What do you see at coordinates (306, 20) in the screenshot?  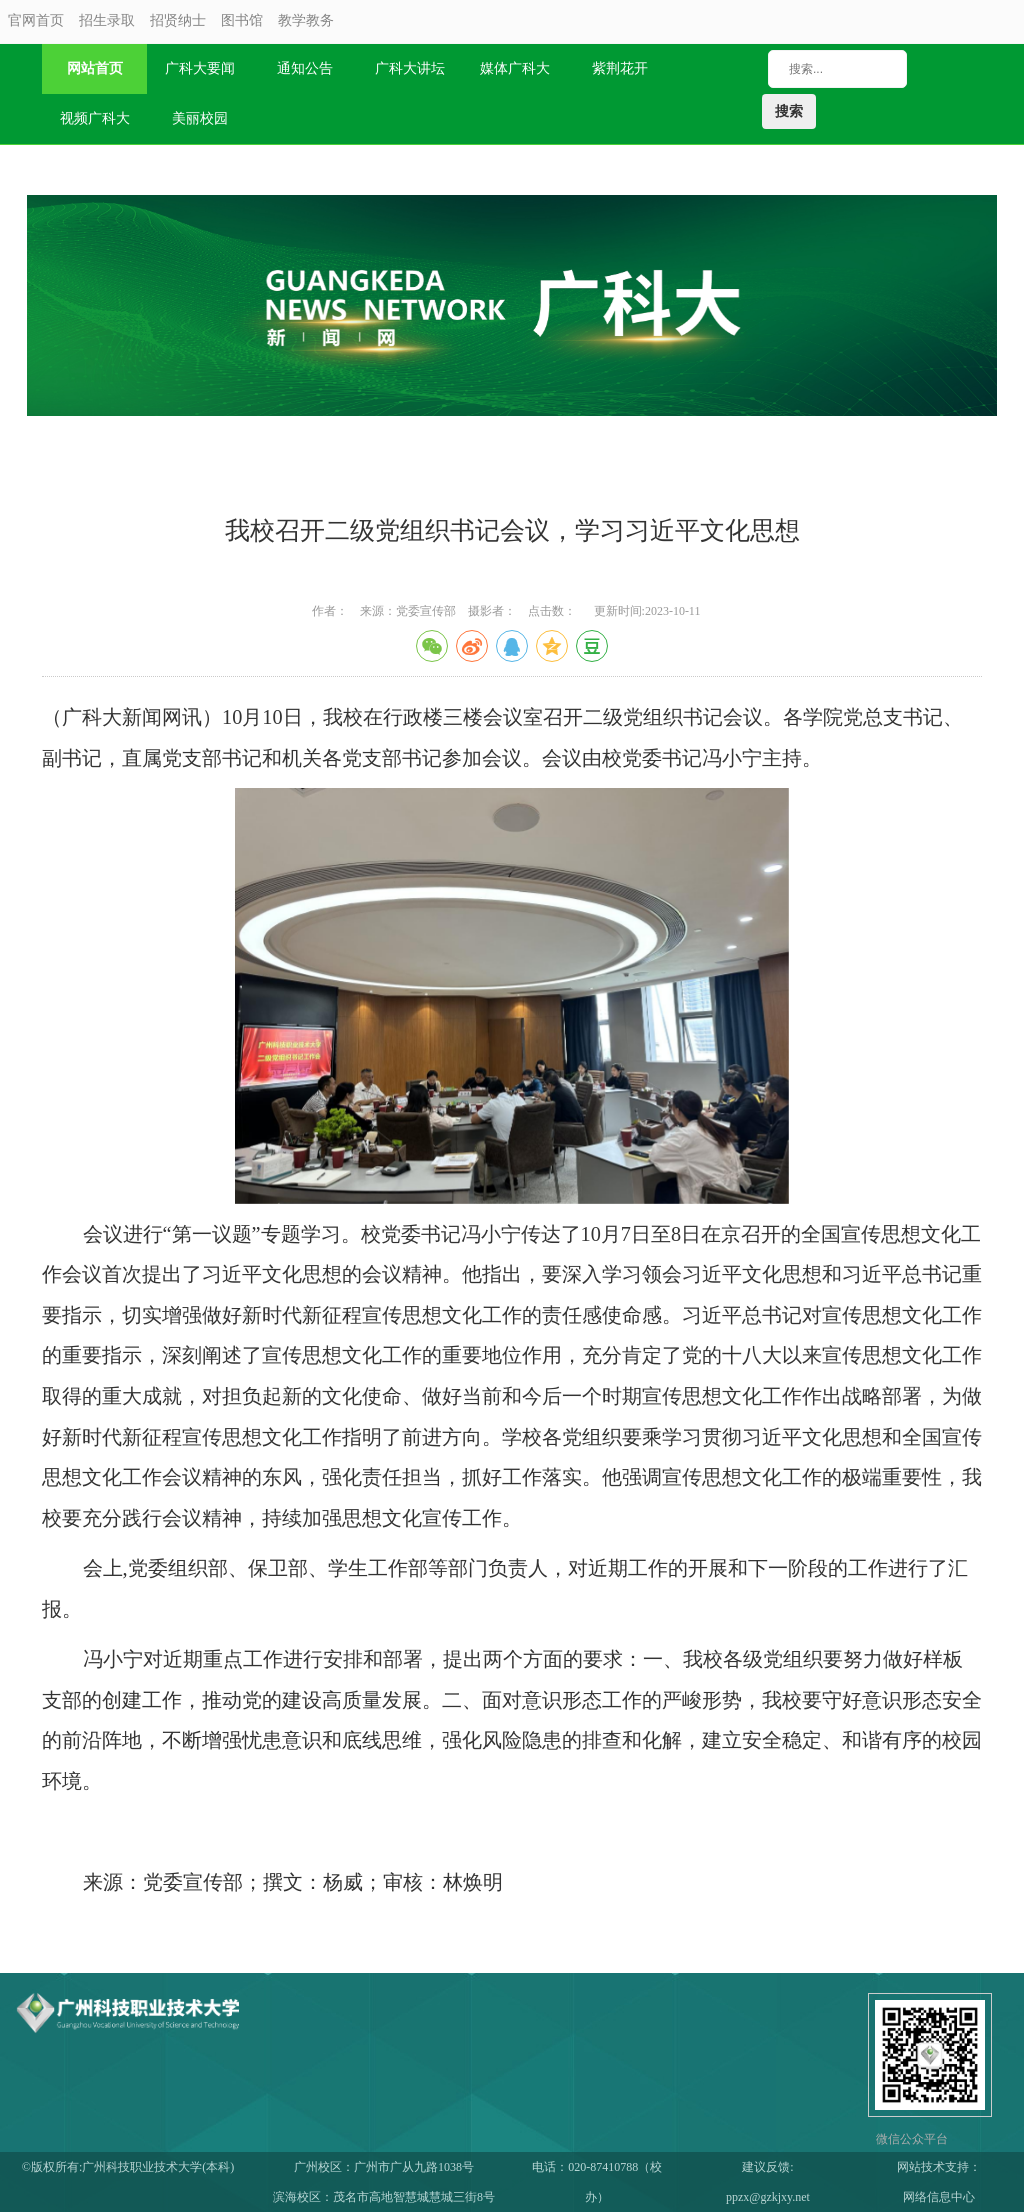 I see `教学教务` at bounding box center [306, 20].